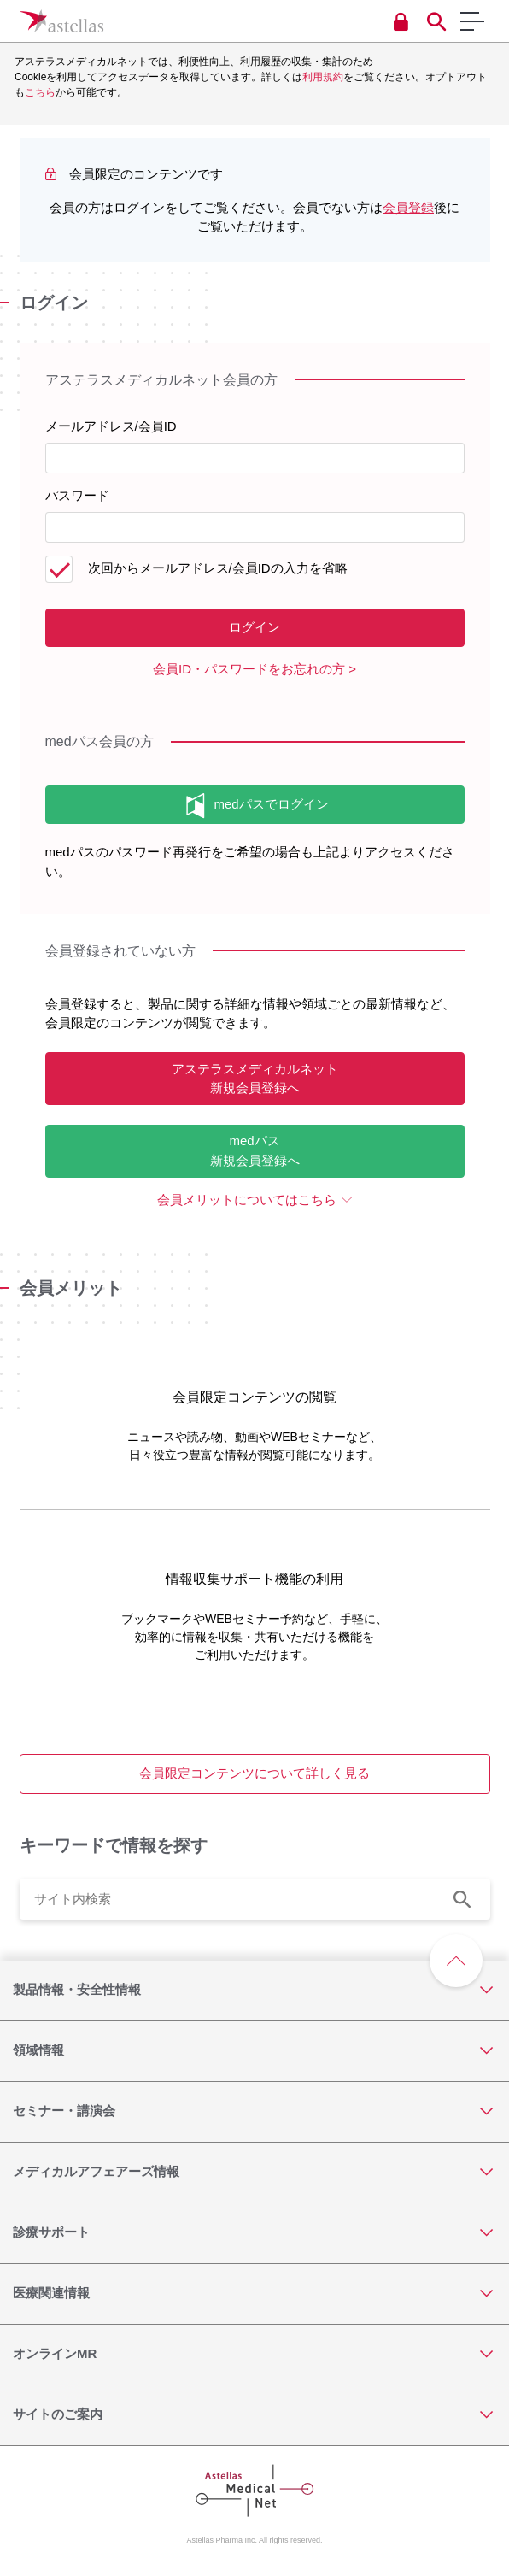 Image resolution: width=509 pixels, height=2576 pixels. What do you see at coordinates (254, 2233) in the screenshot?
I see `[診療サポート]` at bounding box center [254, 2233].